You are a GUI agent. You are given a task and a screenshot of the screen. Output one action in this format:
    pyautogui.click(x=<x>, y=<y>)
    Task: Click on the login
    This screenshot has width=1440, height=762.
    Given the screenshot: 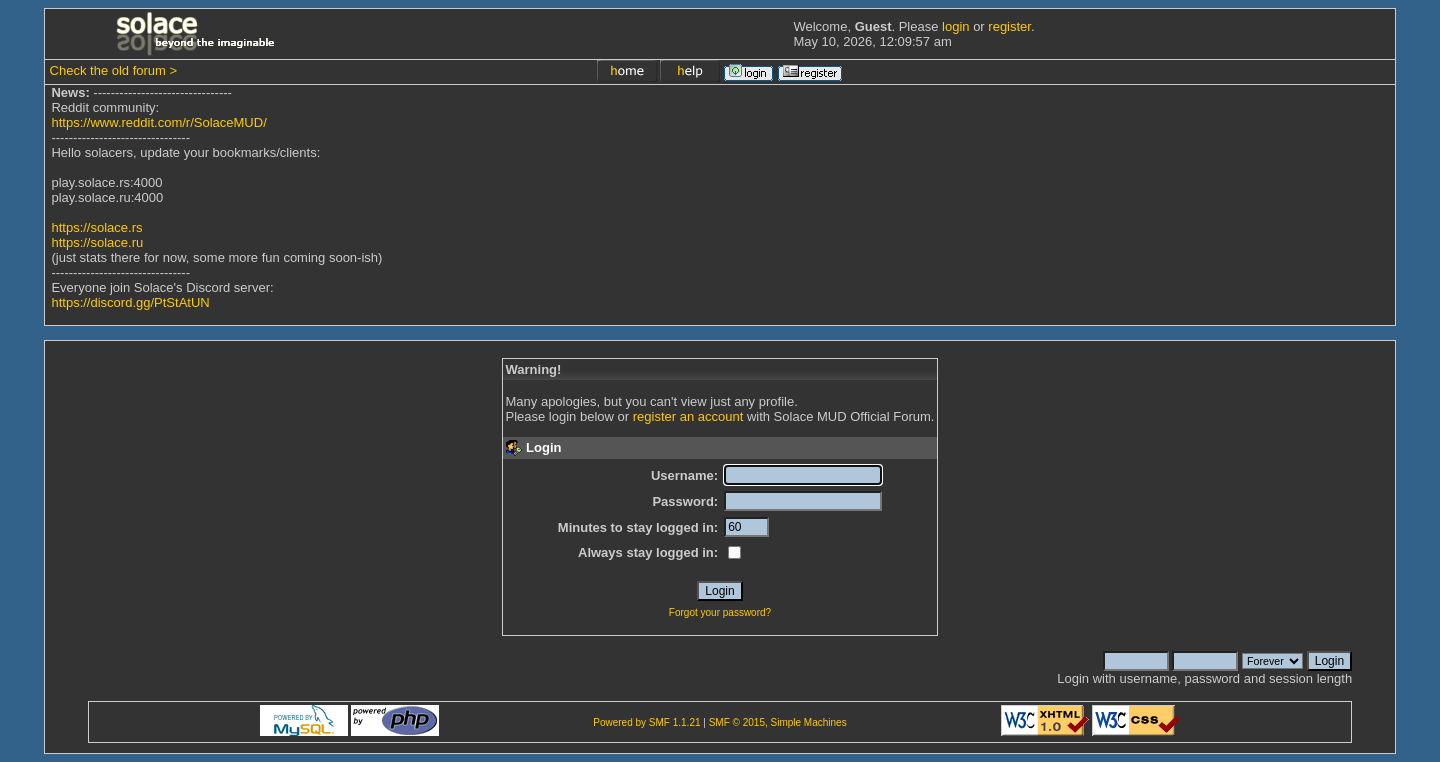 What is the action you would take?
    pyautogui.click(x=955, y=26)
    